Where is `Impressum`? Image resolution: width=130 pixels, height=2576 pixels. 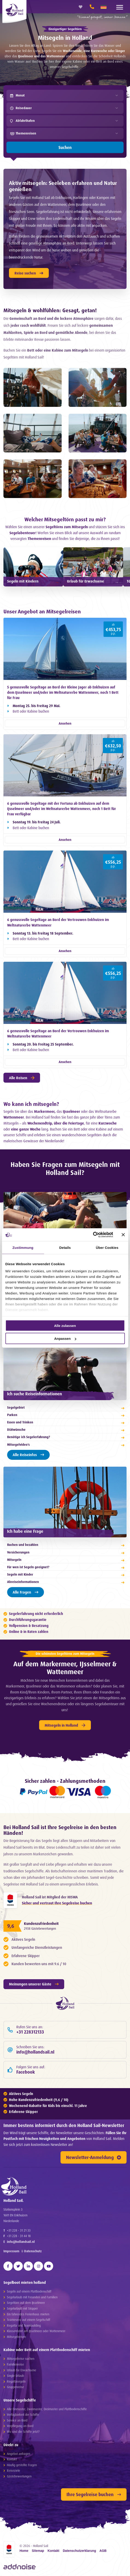
Impressum is located at coordinates (11, 2251).